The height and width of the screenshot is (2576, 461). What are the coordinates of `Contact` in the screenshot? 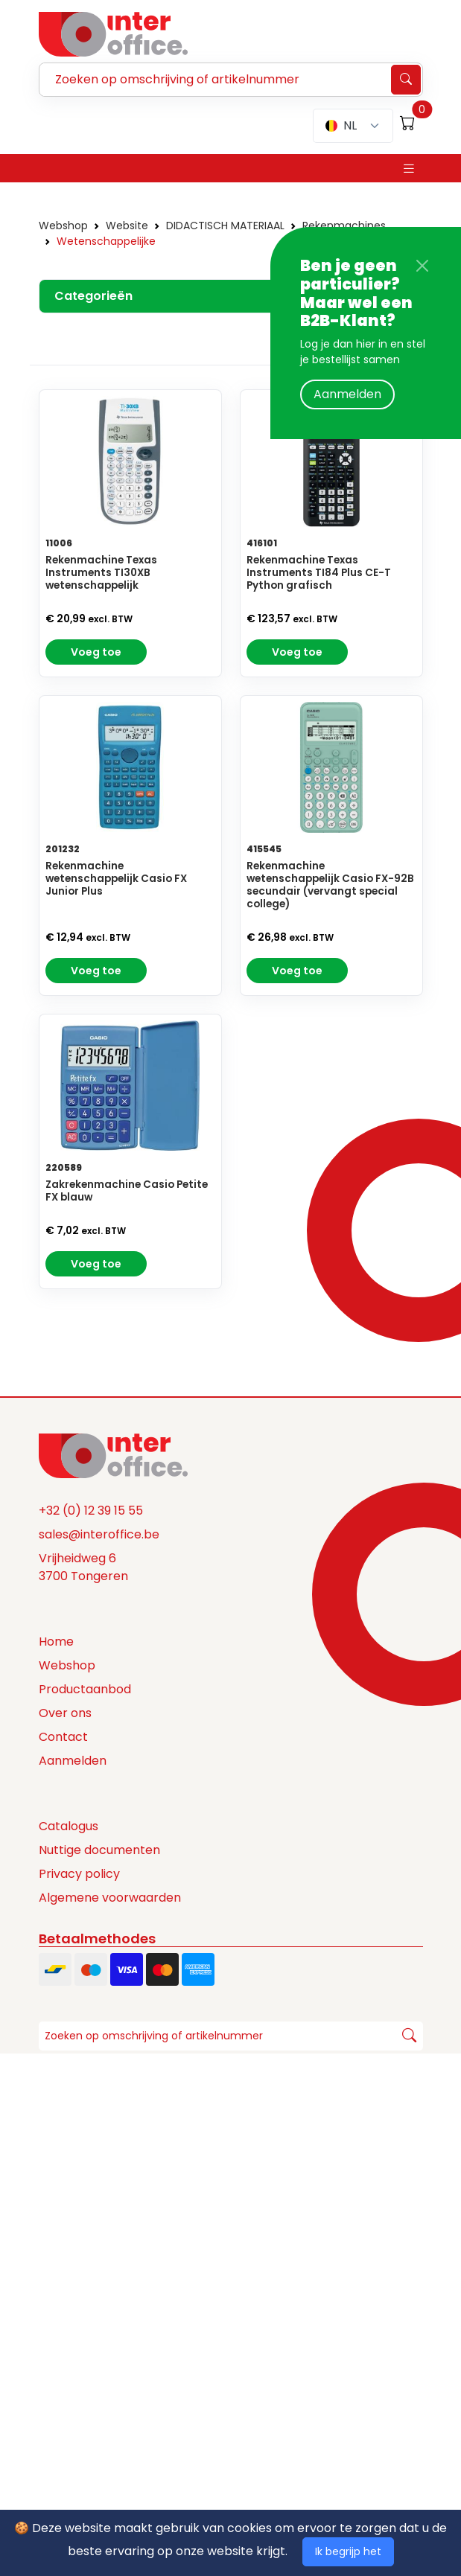 It's located at (63, 1736).